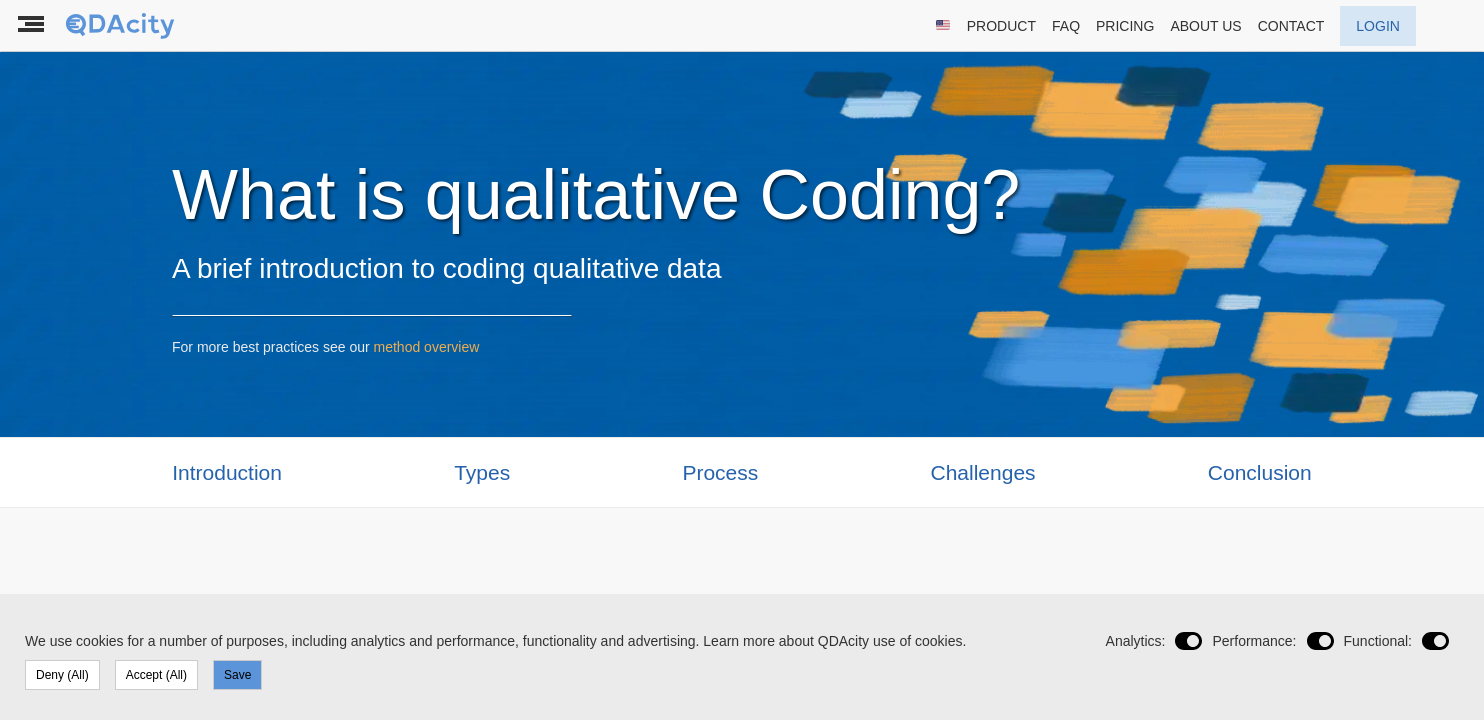 The image size is (1484, 720). I want to click on LOGIN, so click(1378, 26).